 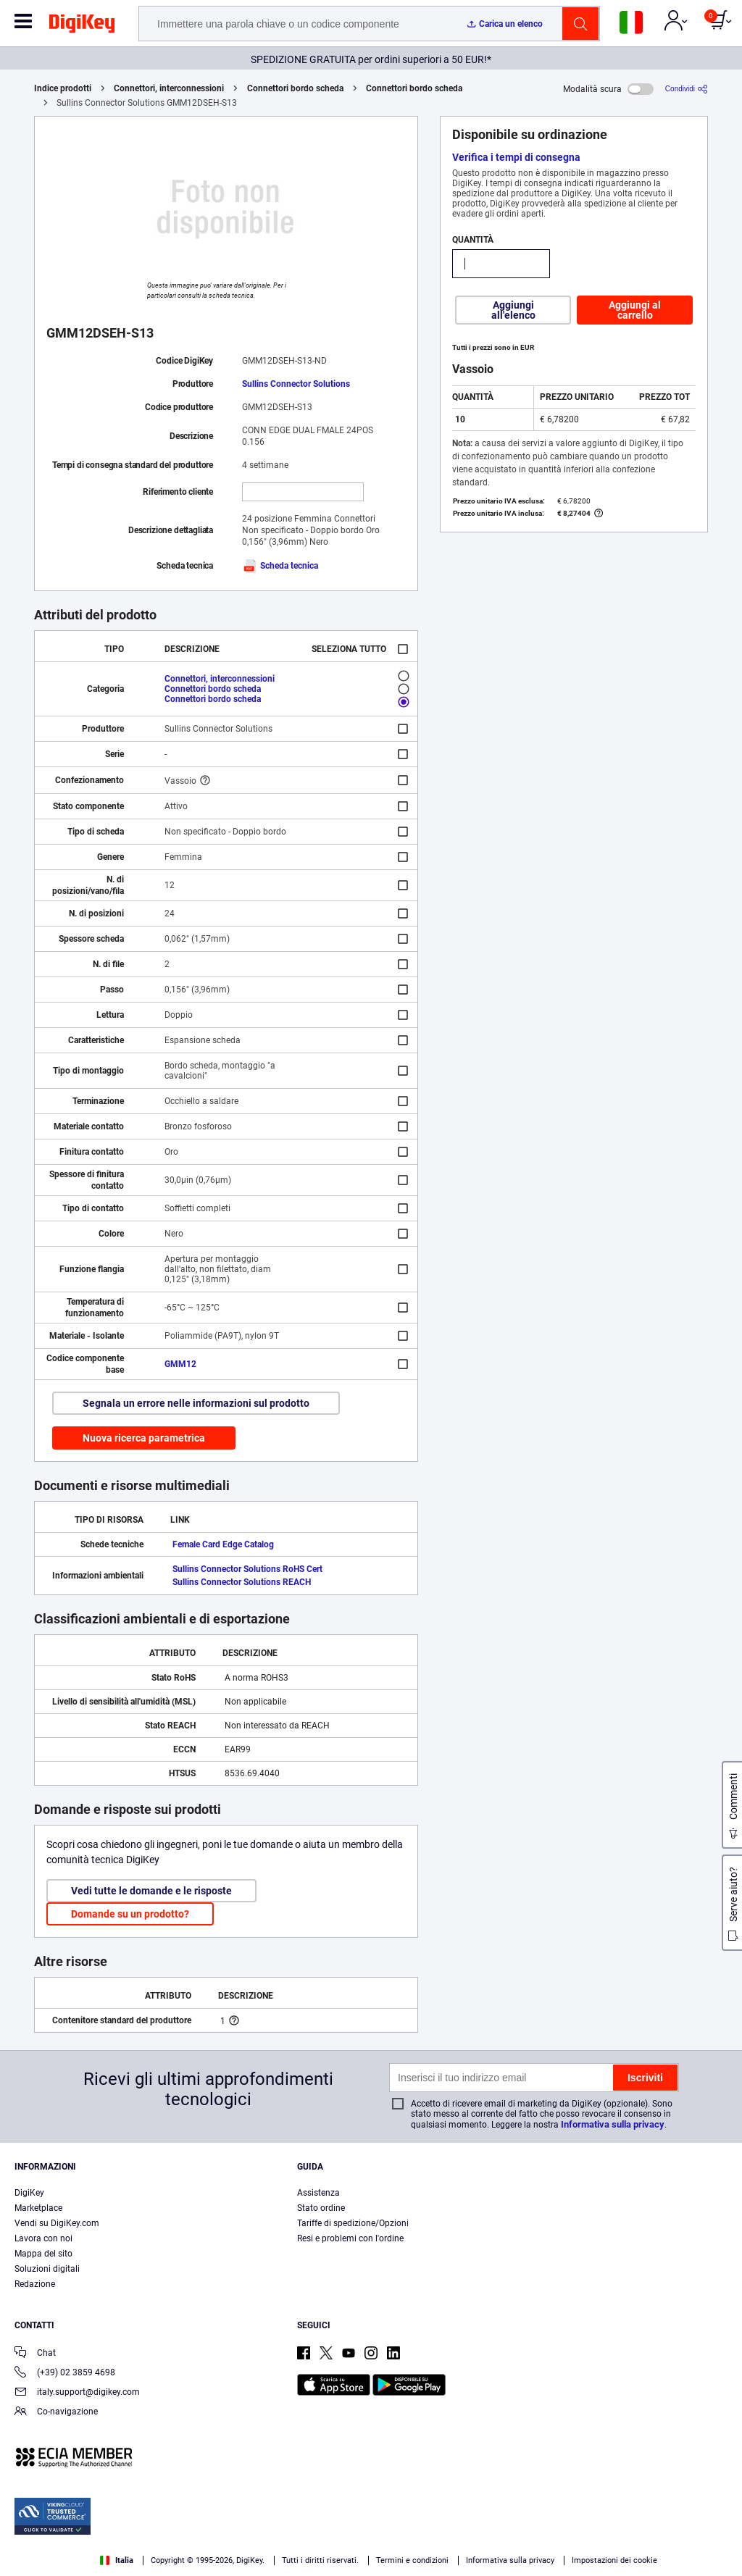 What do you see at coordinates (241, 1582) in the screenshot?
I see `Sullins Connector Solutions REACH` at bounding box center [241, 1582].